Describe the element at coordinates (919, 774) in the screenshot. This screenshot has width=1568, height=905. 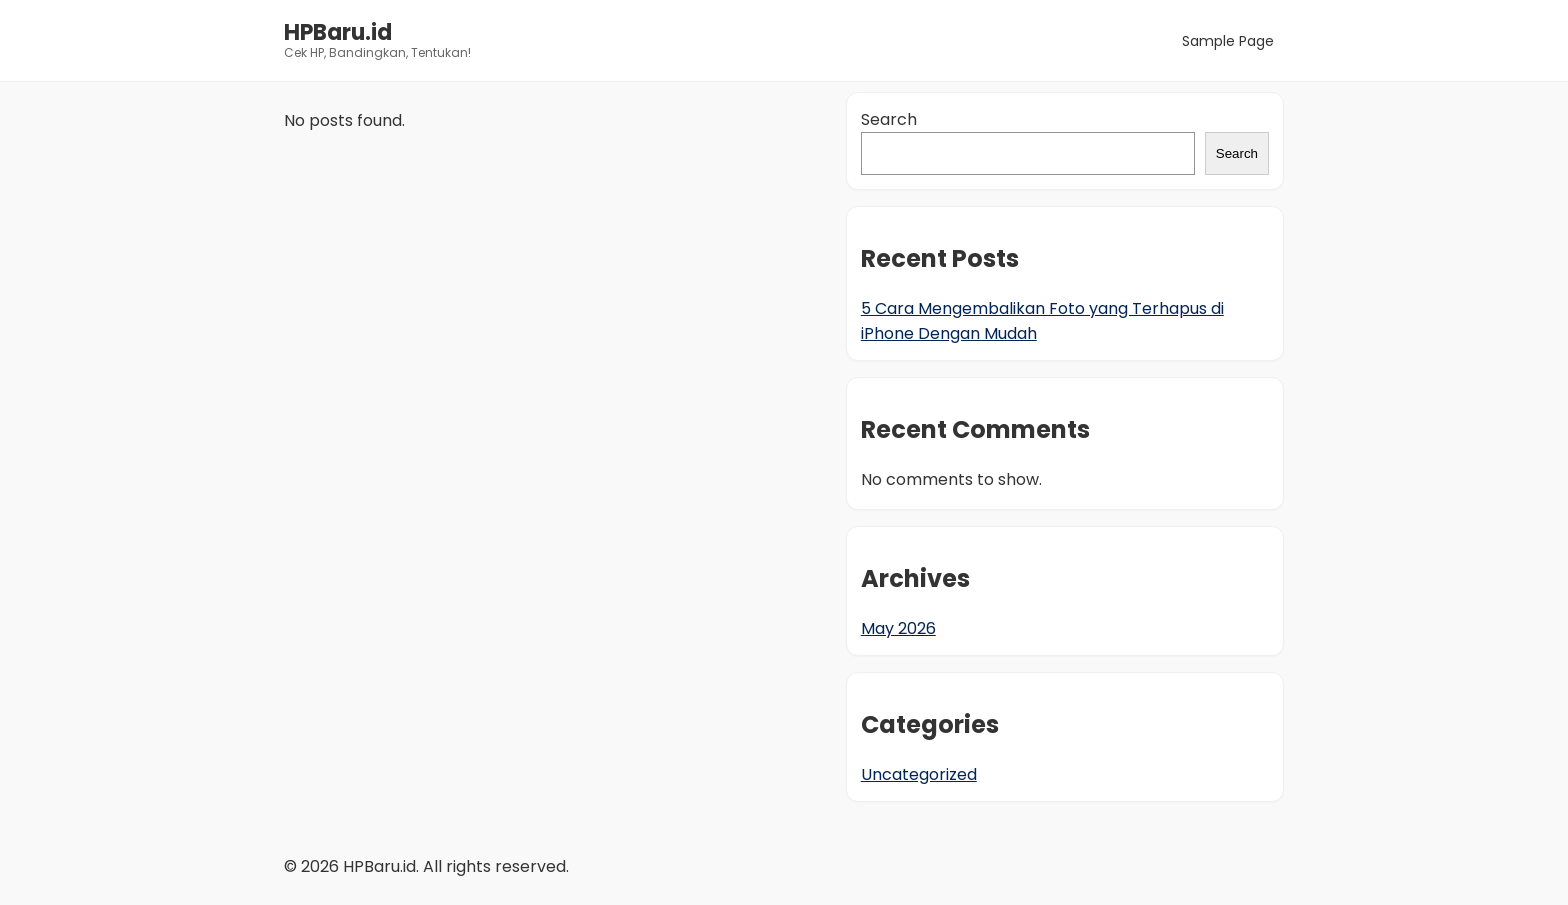
I see `Uncategorized` at that location.